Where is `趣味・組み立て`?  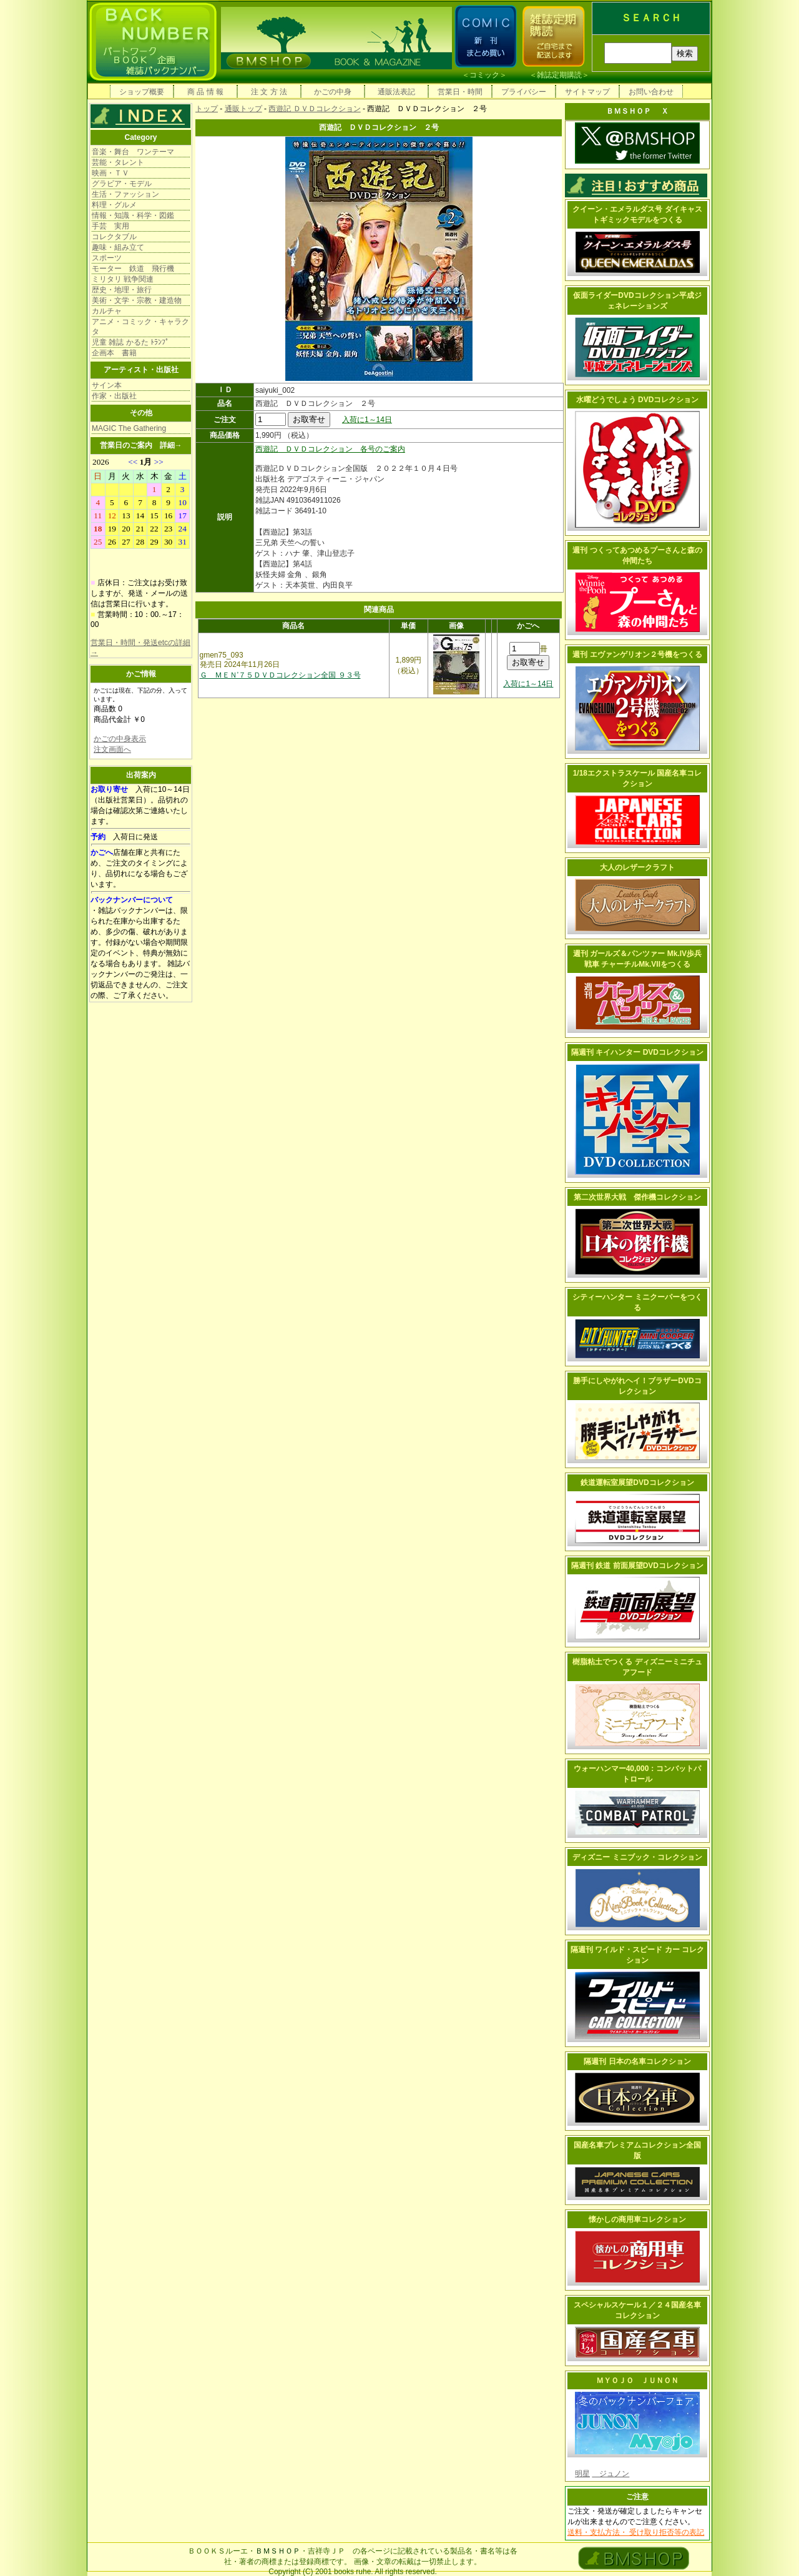
趣味・組み立て is located at coordinates (118, 247).